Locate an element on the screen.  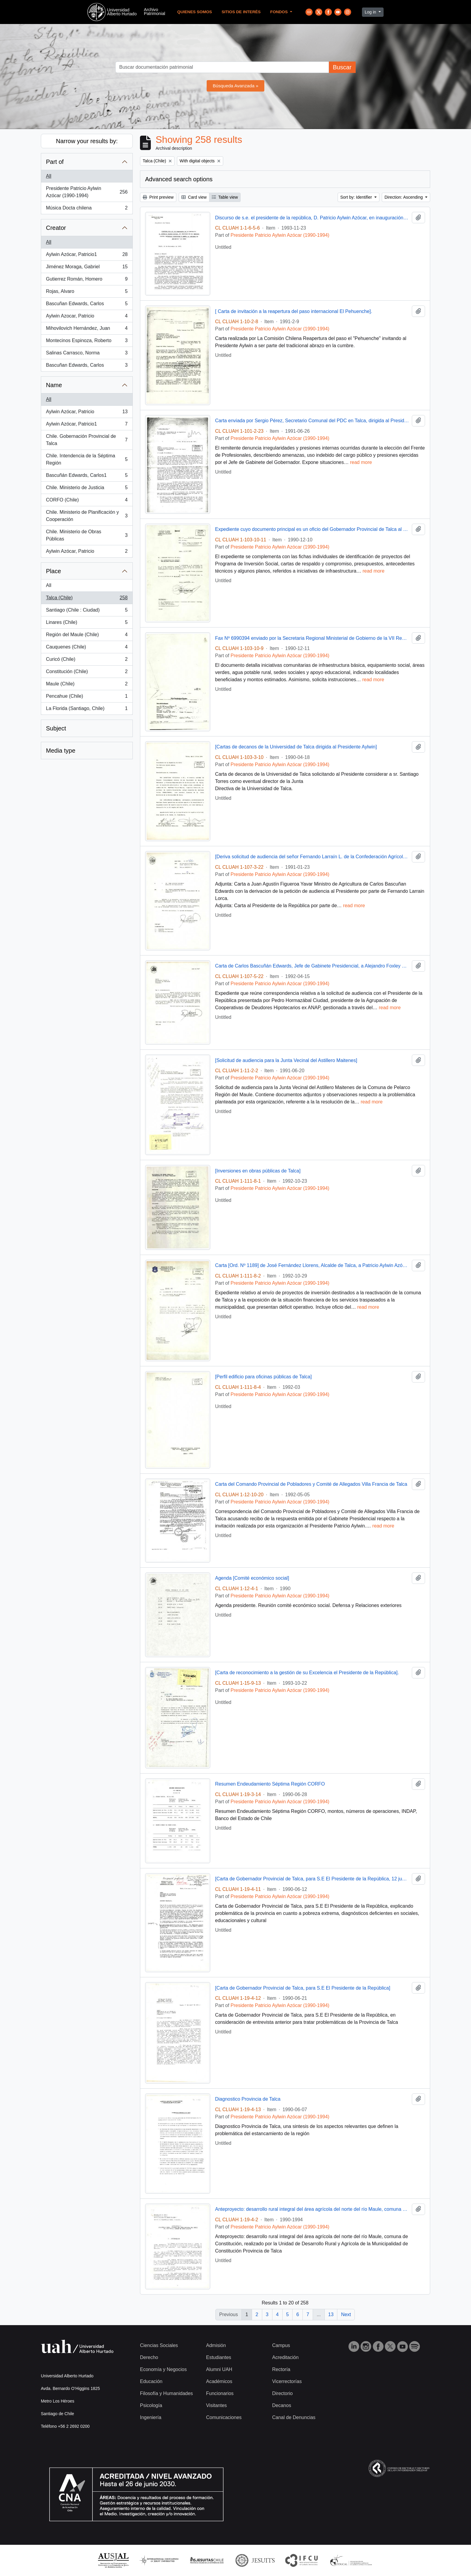
Psicología is located at coordinates (151, 2405).